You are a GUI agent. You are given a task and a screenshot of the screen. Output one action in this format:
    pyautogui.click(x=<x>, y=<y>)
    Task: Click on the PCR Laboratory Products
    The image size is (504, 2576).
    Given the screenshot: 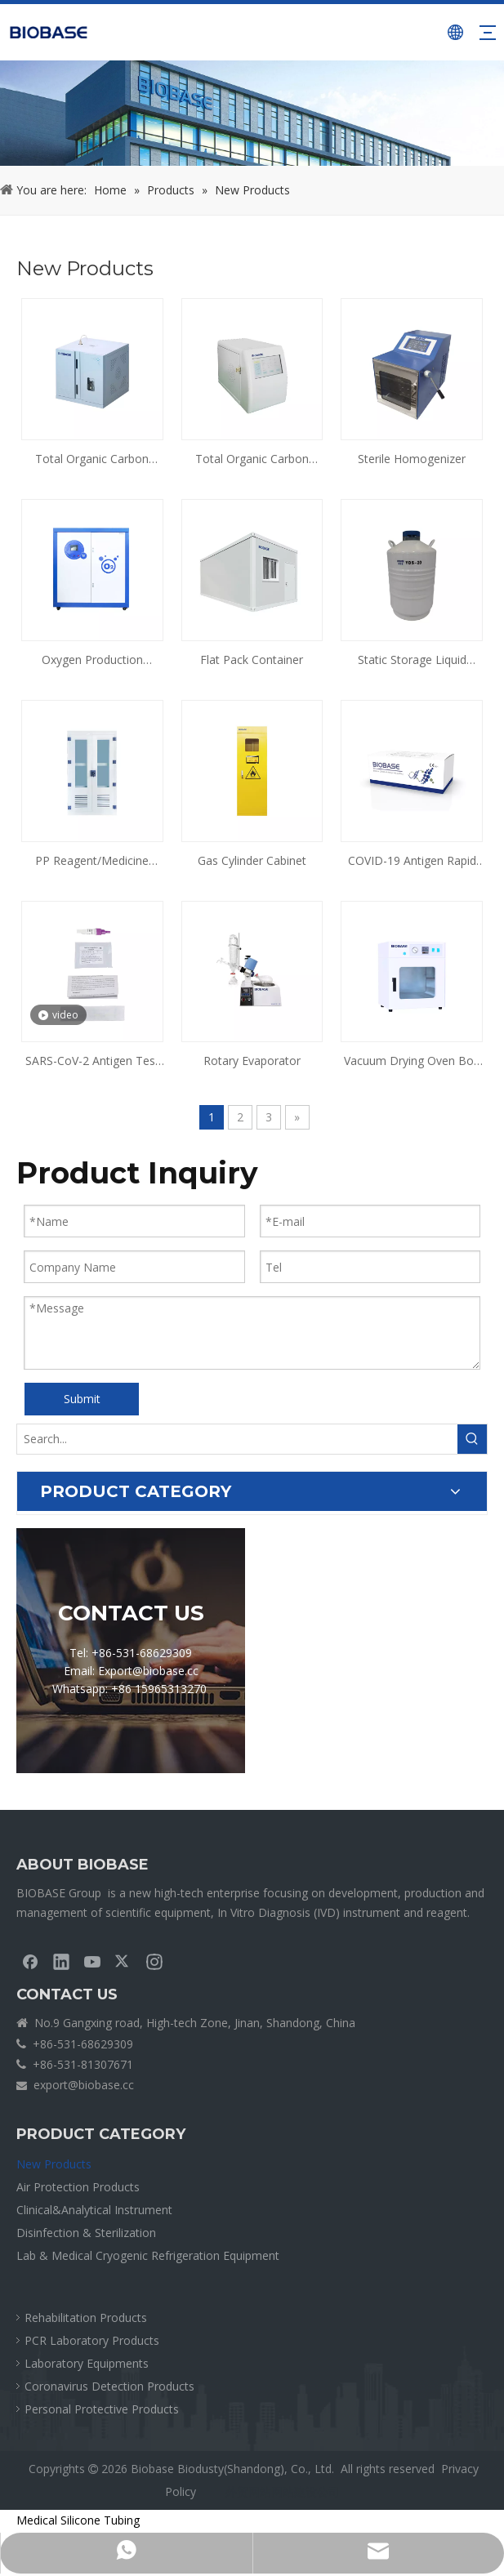 What is the action you would take?
    pyautogui.click(x=92, y=2340)
    